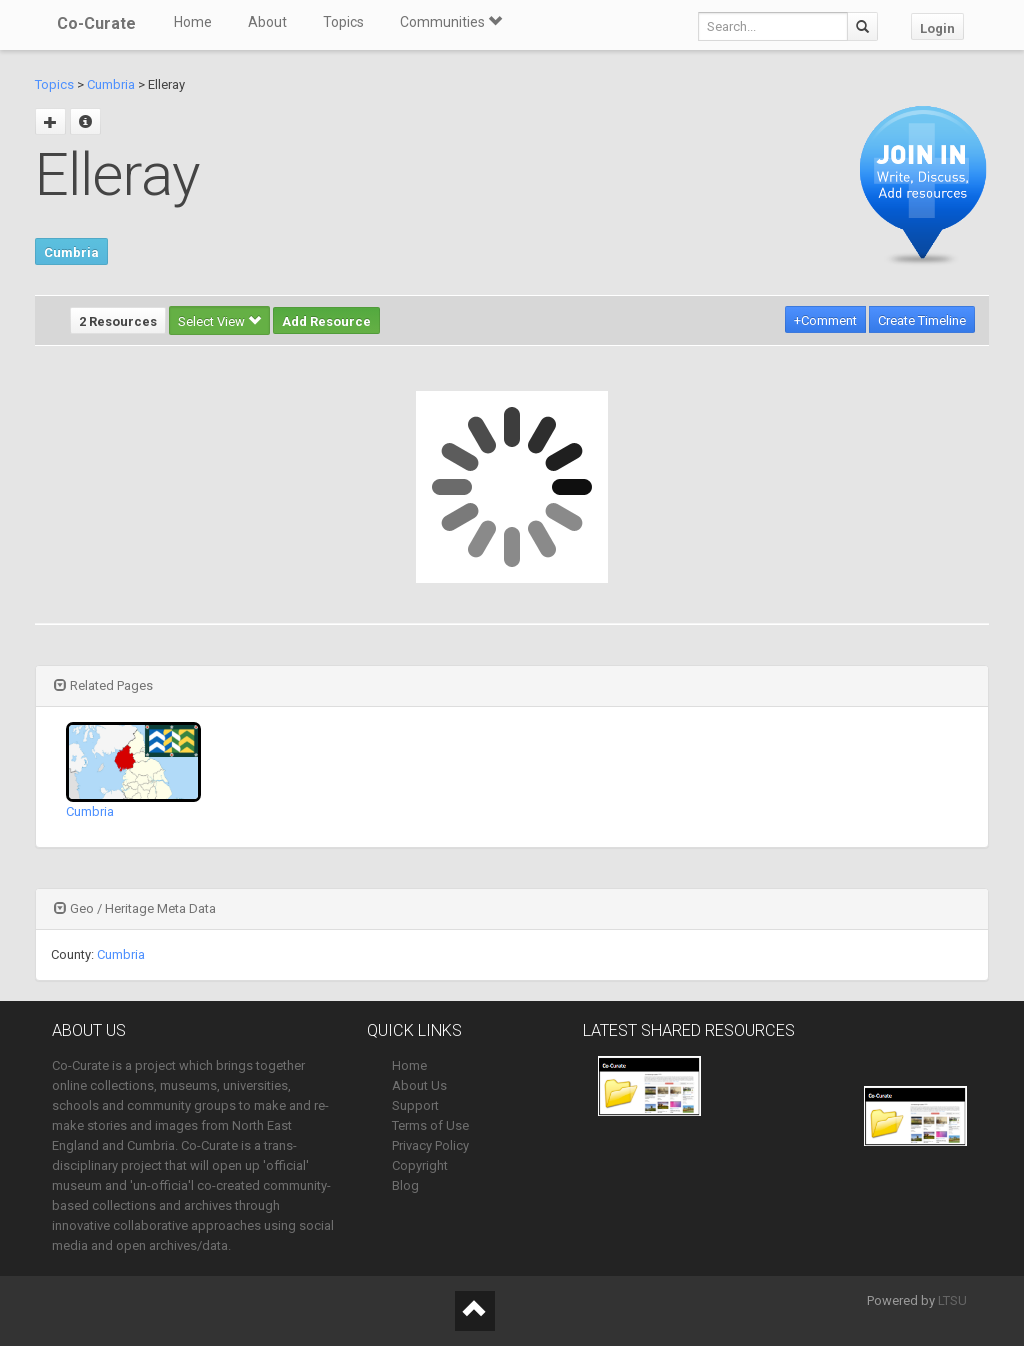  Describe the element at coordinates (118, 321) in the screenshot. I see `2 Resources` at that location.